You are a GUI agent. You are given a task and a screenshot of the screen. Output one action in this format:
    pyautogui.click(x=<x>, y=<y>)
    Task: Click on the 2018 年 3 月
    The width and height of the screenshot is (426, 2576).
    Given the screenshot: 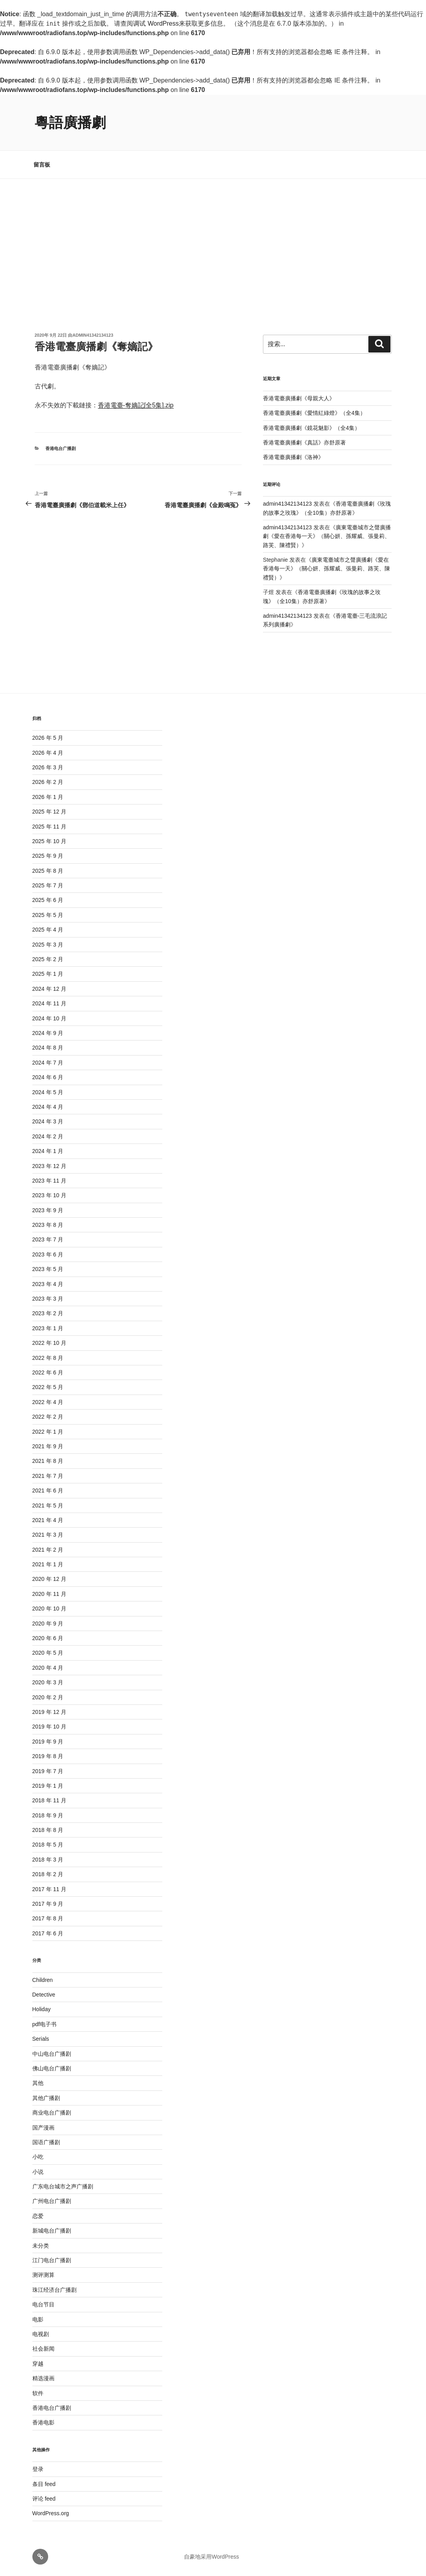 What is the action you would take?
    pyautogui.click(x=48, y=1859)
    